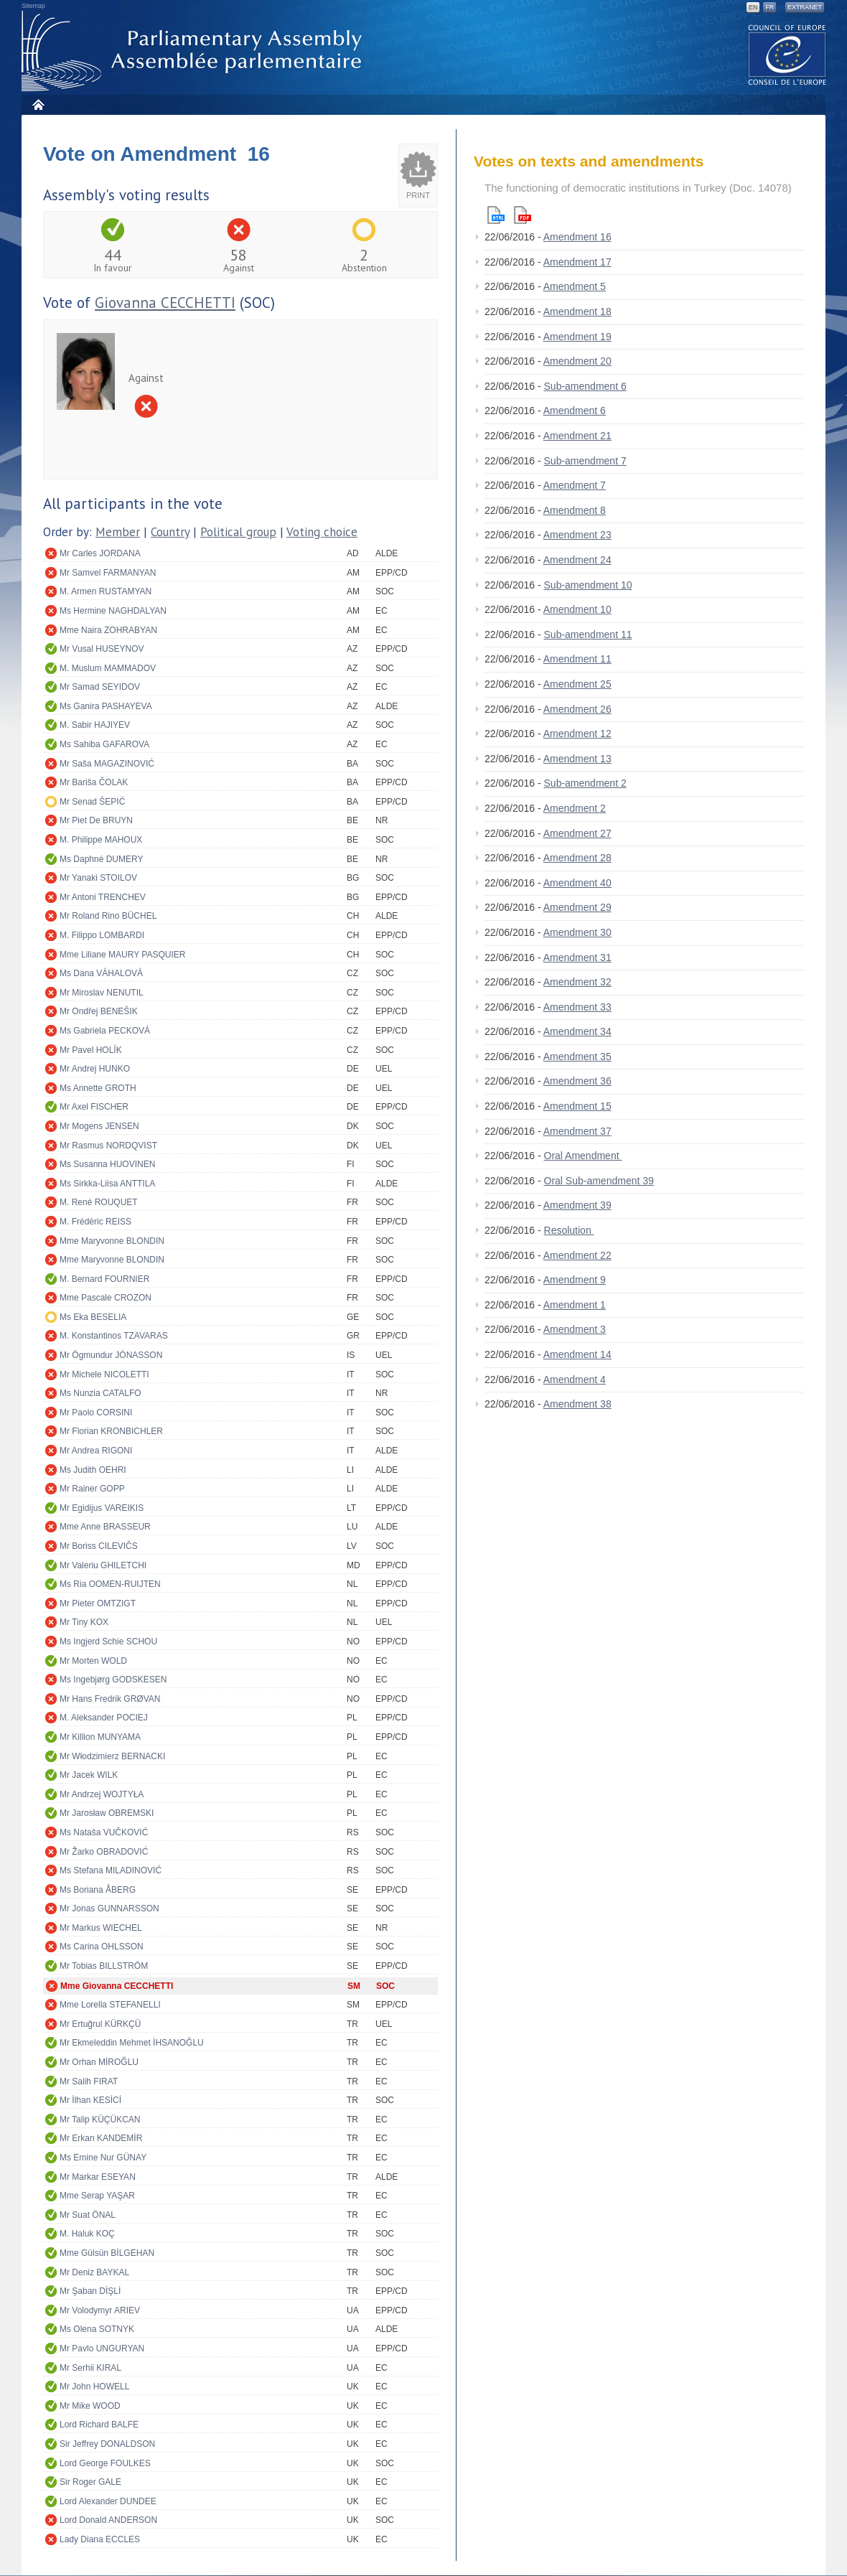 The image size is (847, 2576). What do you see at coordinates (117, 532) in the screenshot?
I see `Member` at bounding box center [117, 532].